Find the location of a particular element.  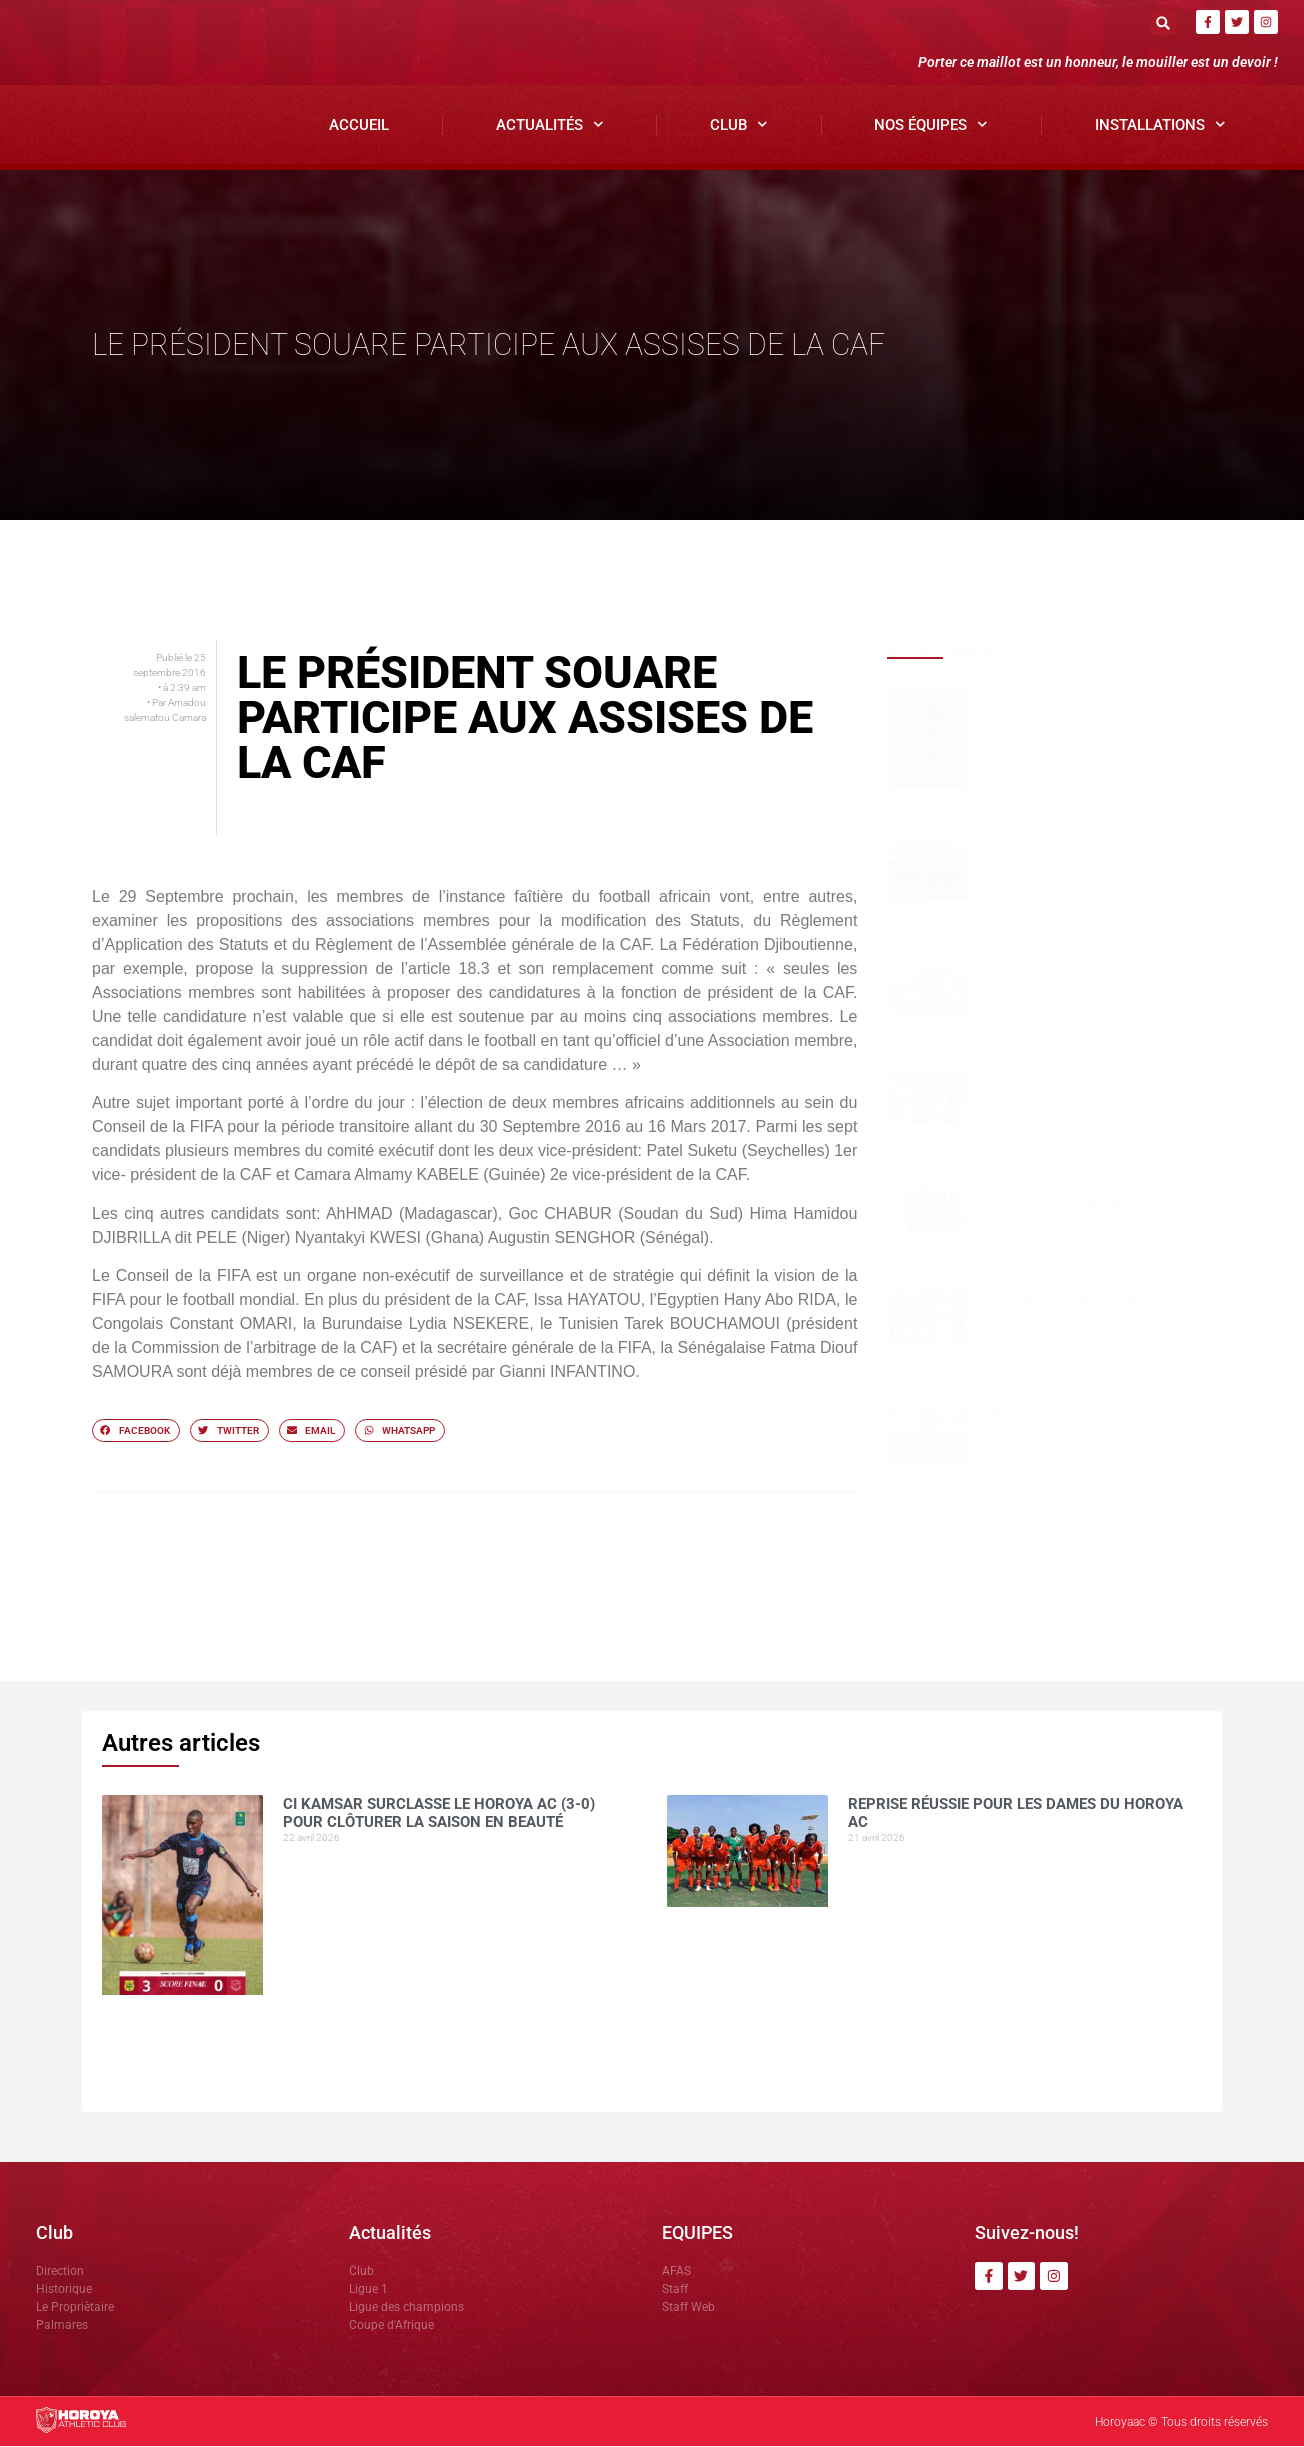

Horoya AC en déplacement à Kamsar pour la 26ᵉ journée is located at coordinates (1082, 974).